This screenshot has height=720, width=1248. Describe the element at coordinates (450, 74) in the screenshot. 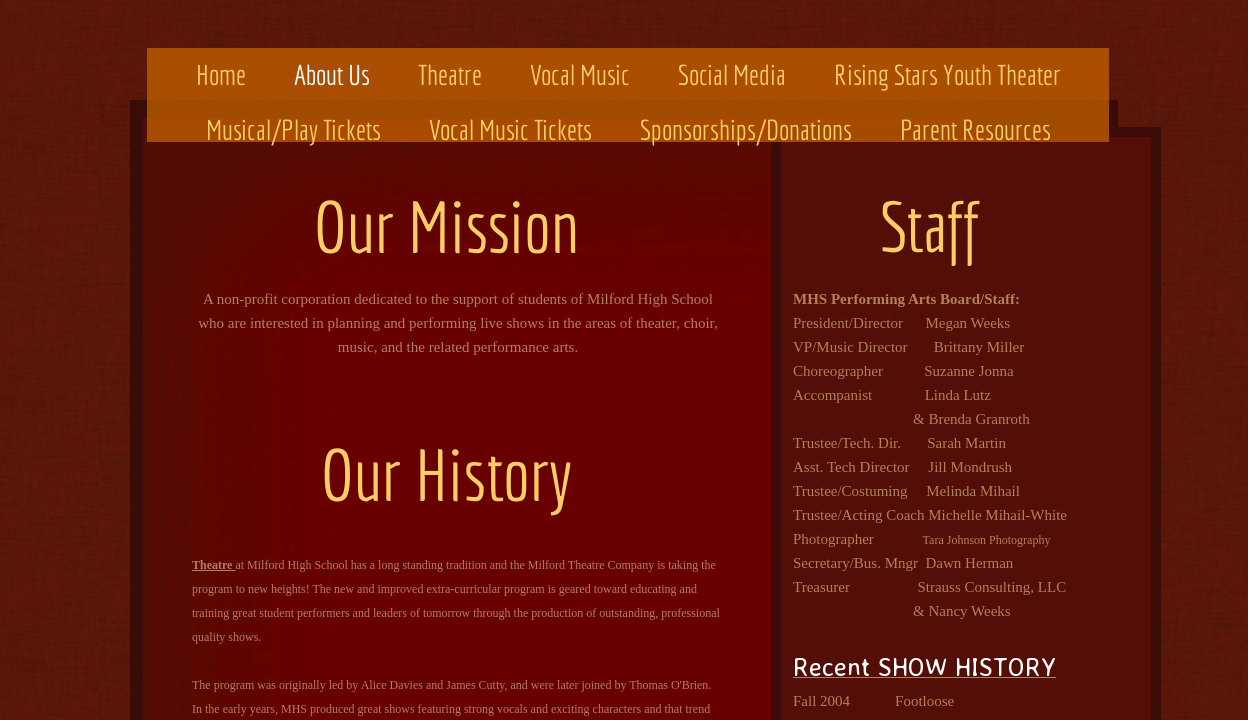

I see `Theatre` at that location.